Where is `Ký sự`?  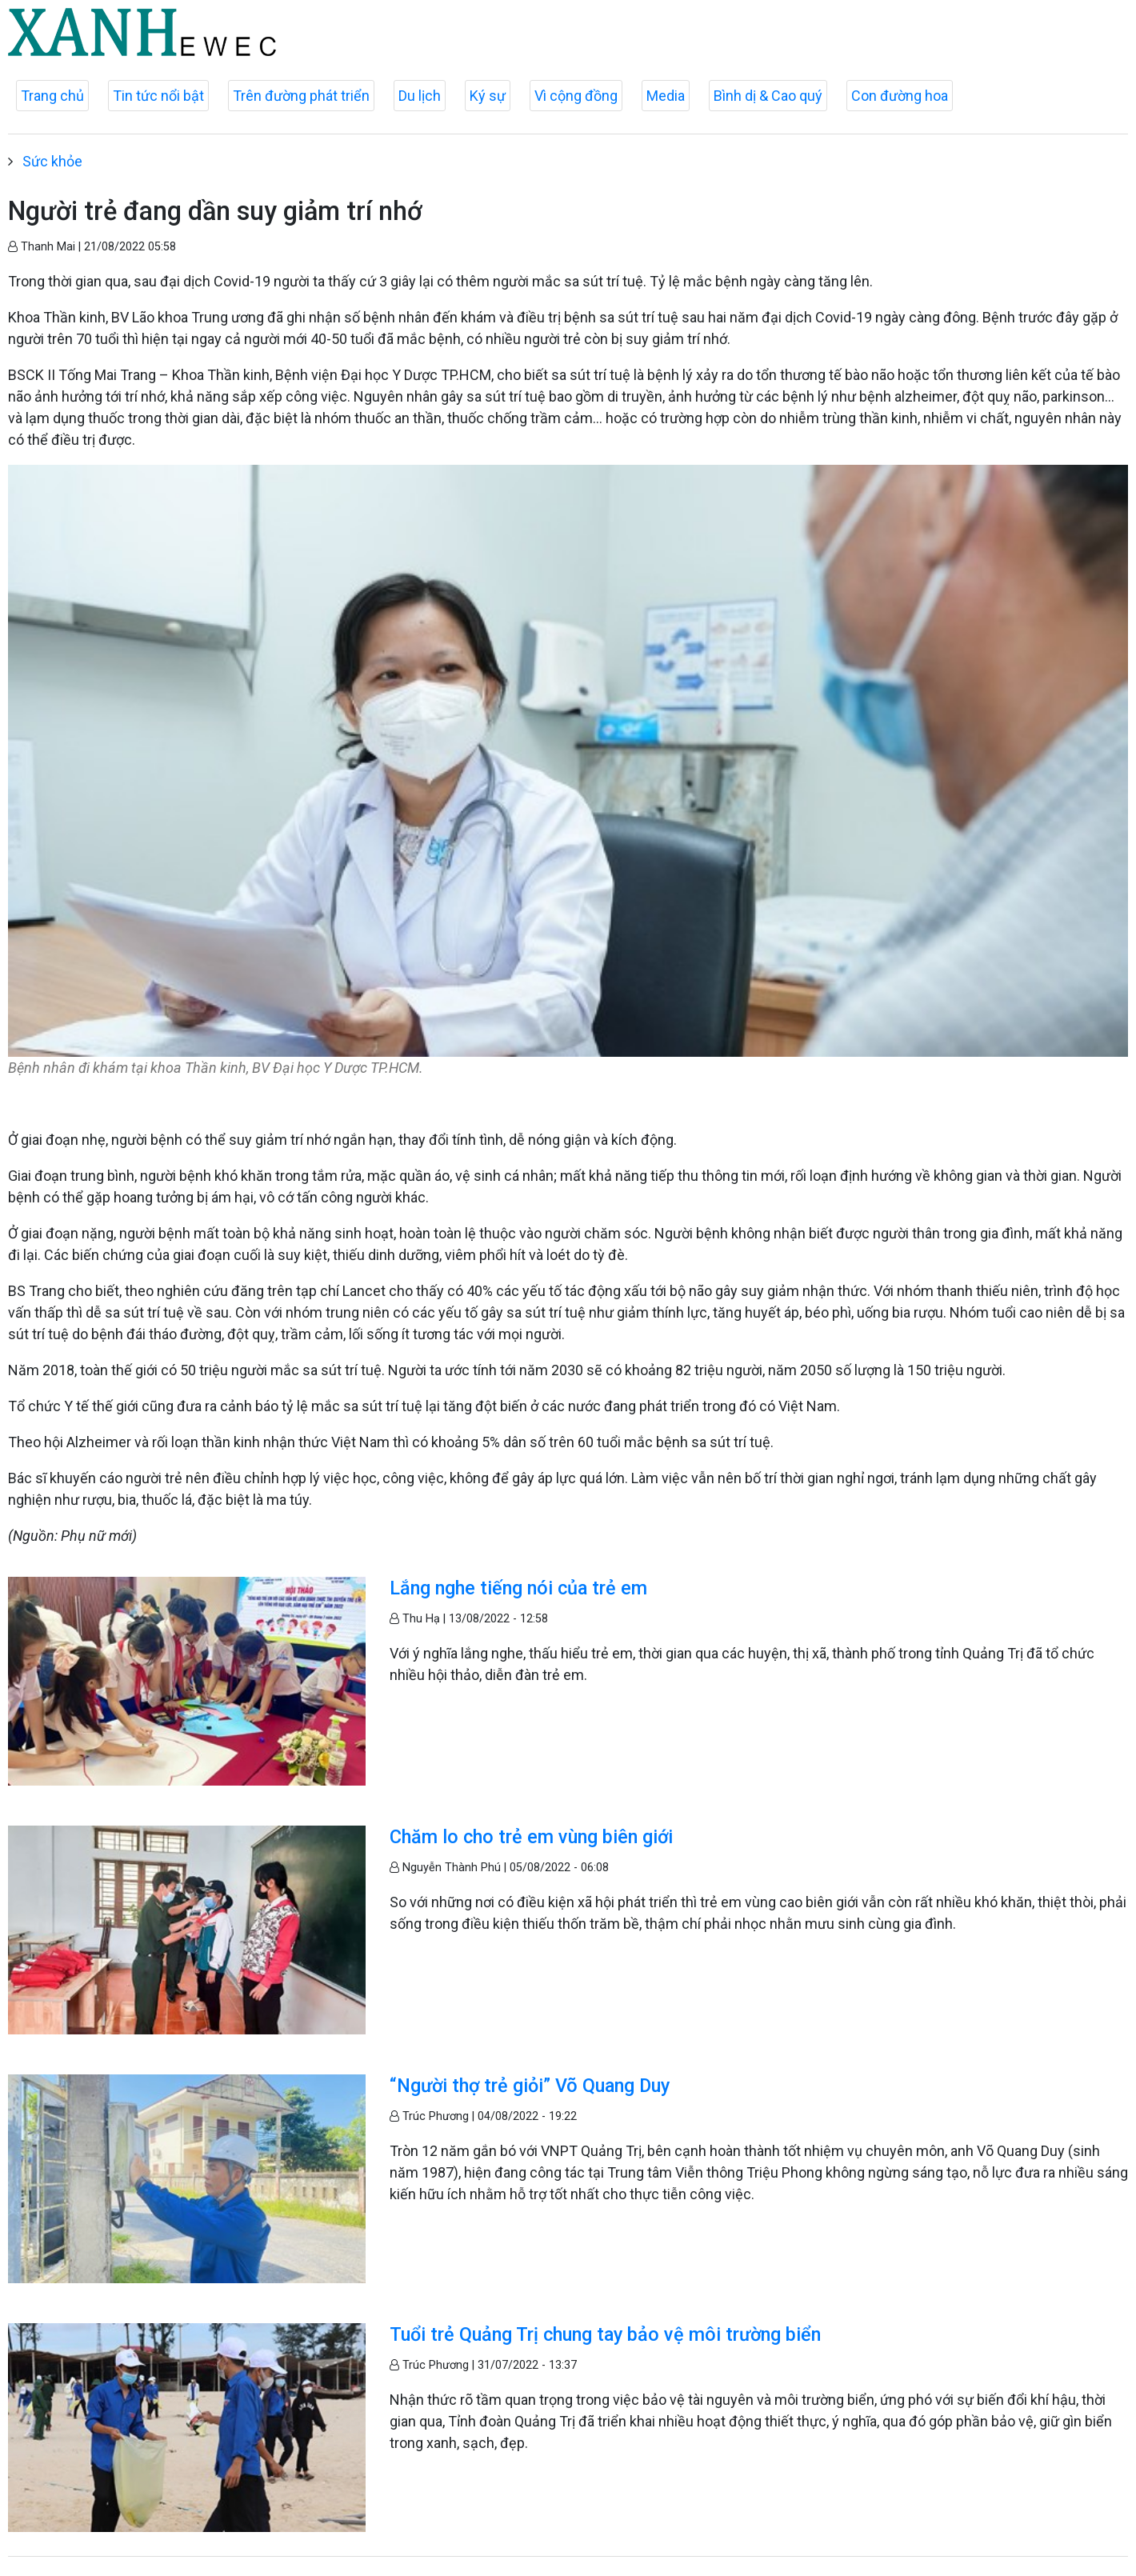
Ký sự is located at coordinates (488, 95).